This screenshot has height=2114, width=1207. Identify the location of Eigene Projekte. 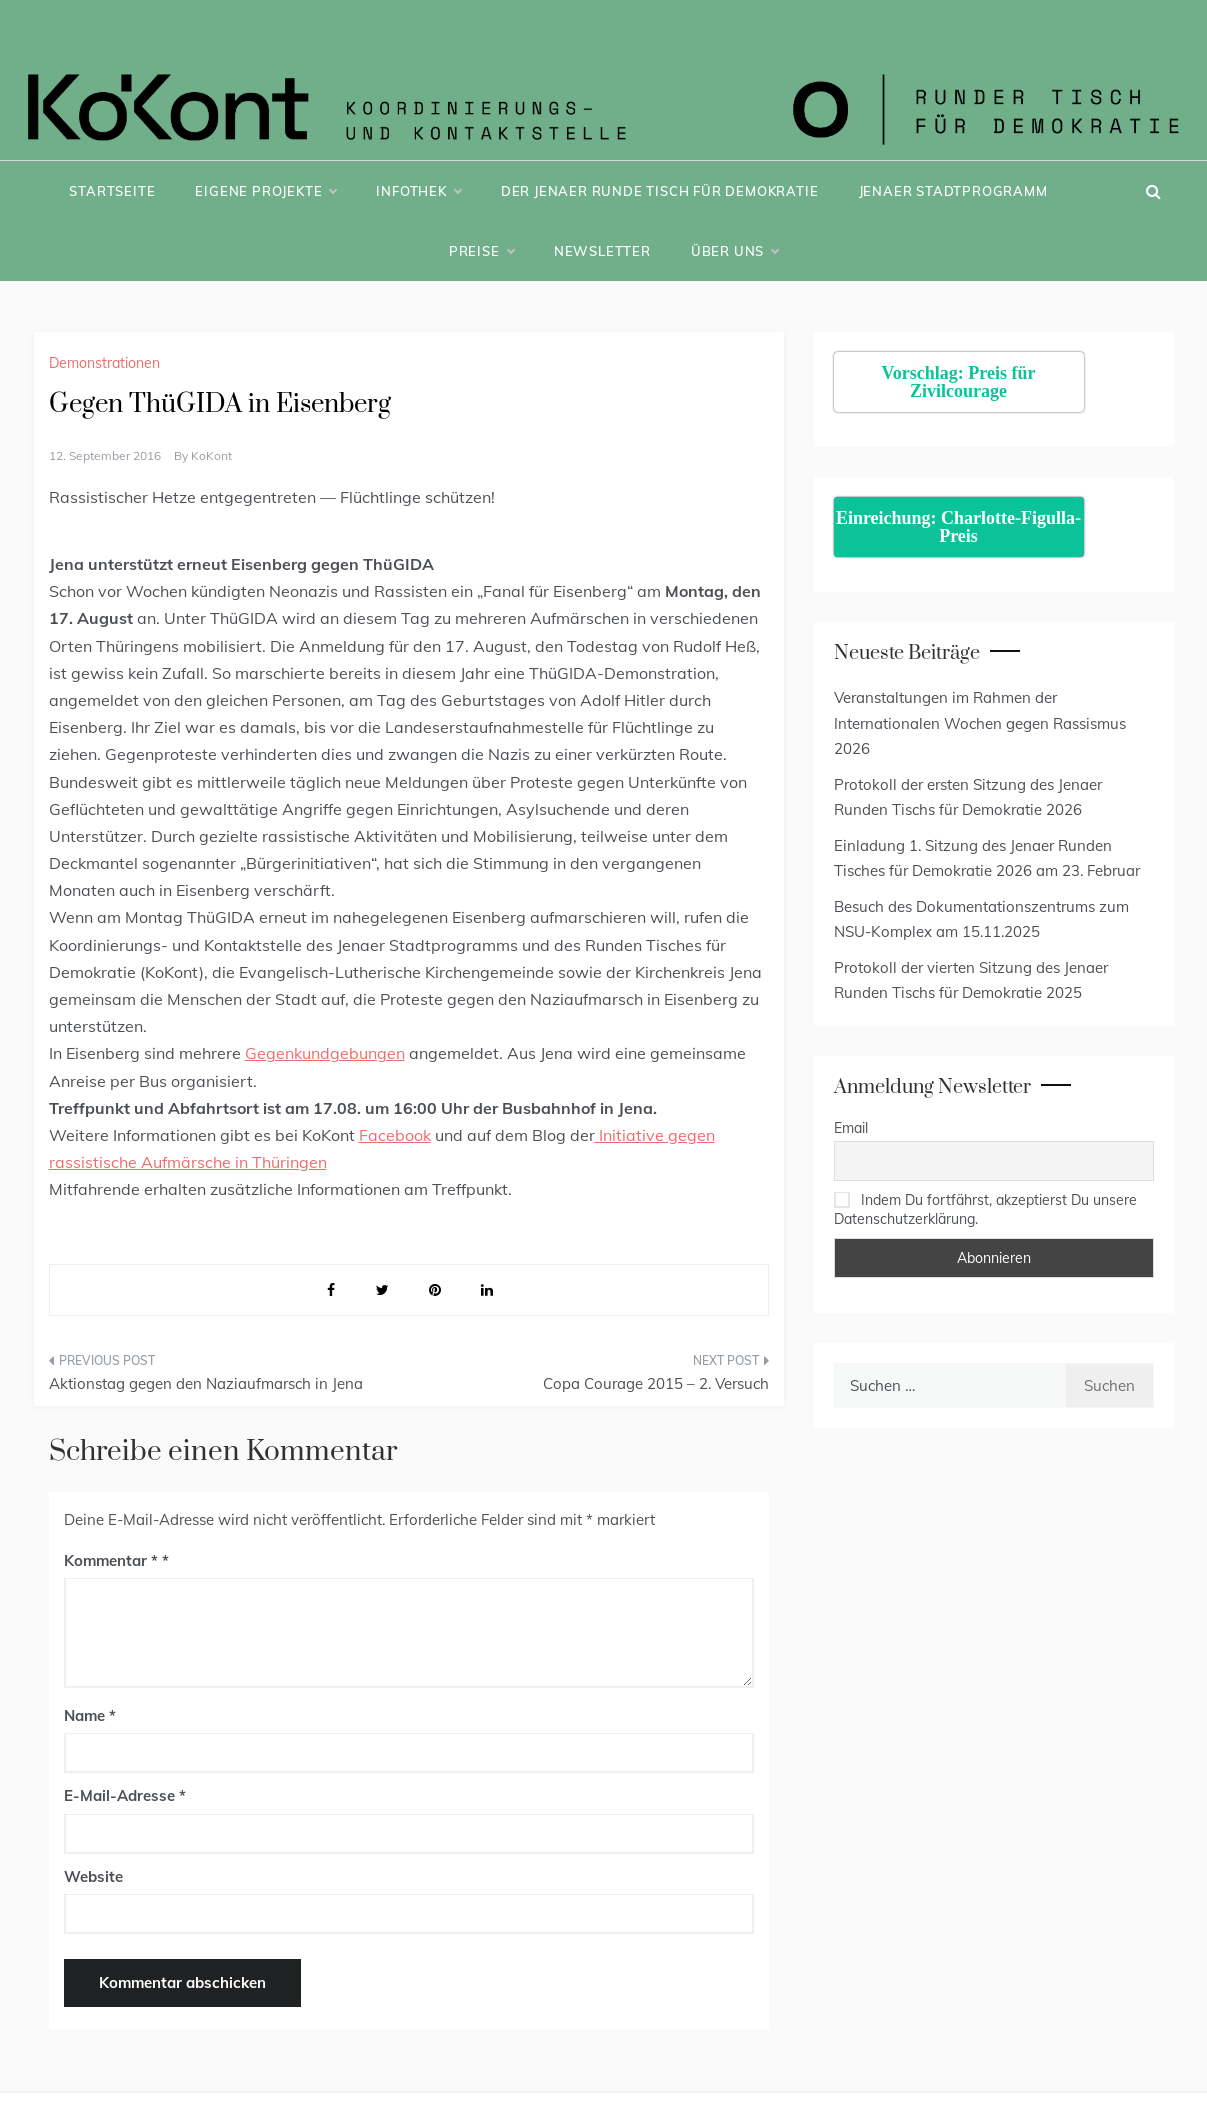
(265, 191).